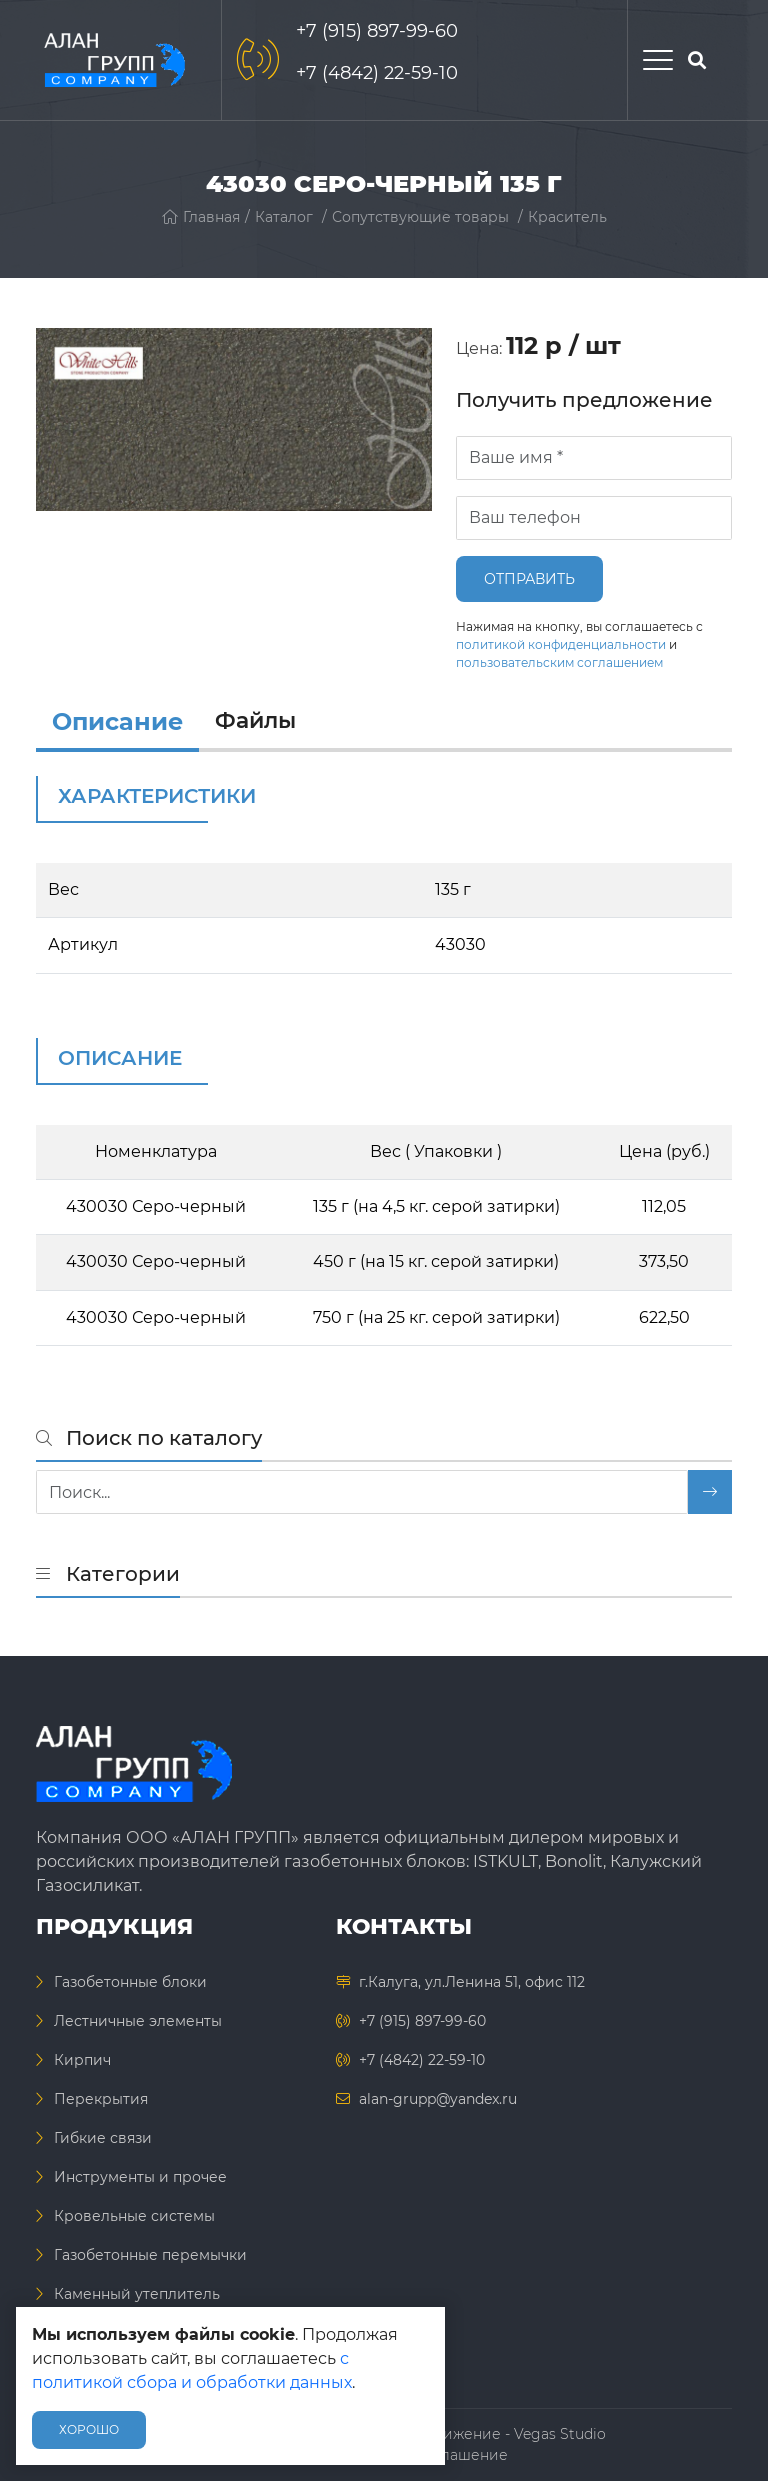 This screenshot has width=768, height=2481. What do you see at coordinates (377, 31) in the screenshot?
I see `+7 (915) 897-99-60` at bounding box center [377, 31].